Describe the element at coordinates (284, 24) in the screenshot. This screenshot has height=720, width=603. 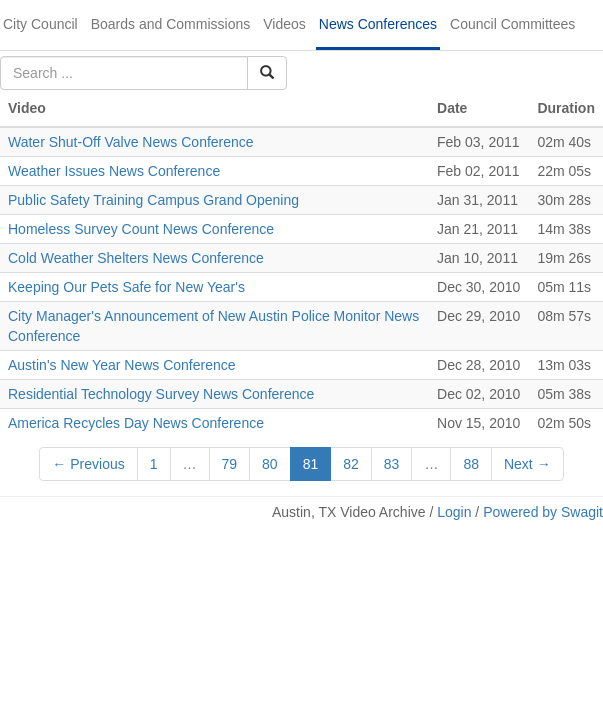
I see `Videos` at that location.